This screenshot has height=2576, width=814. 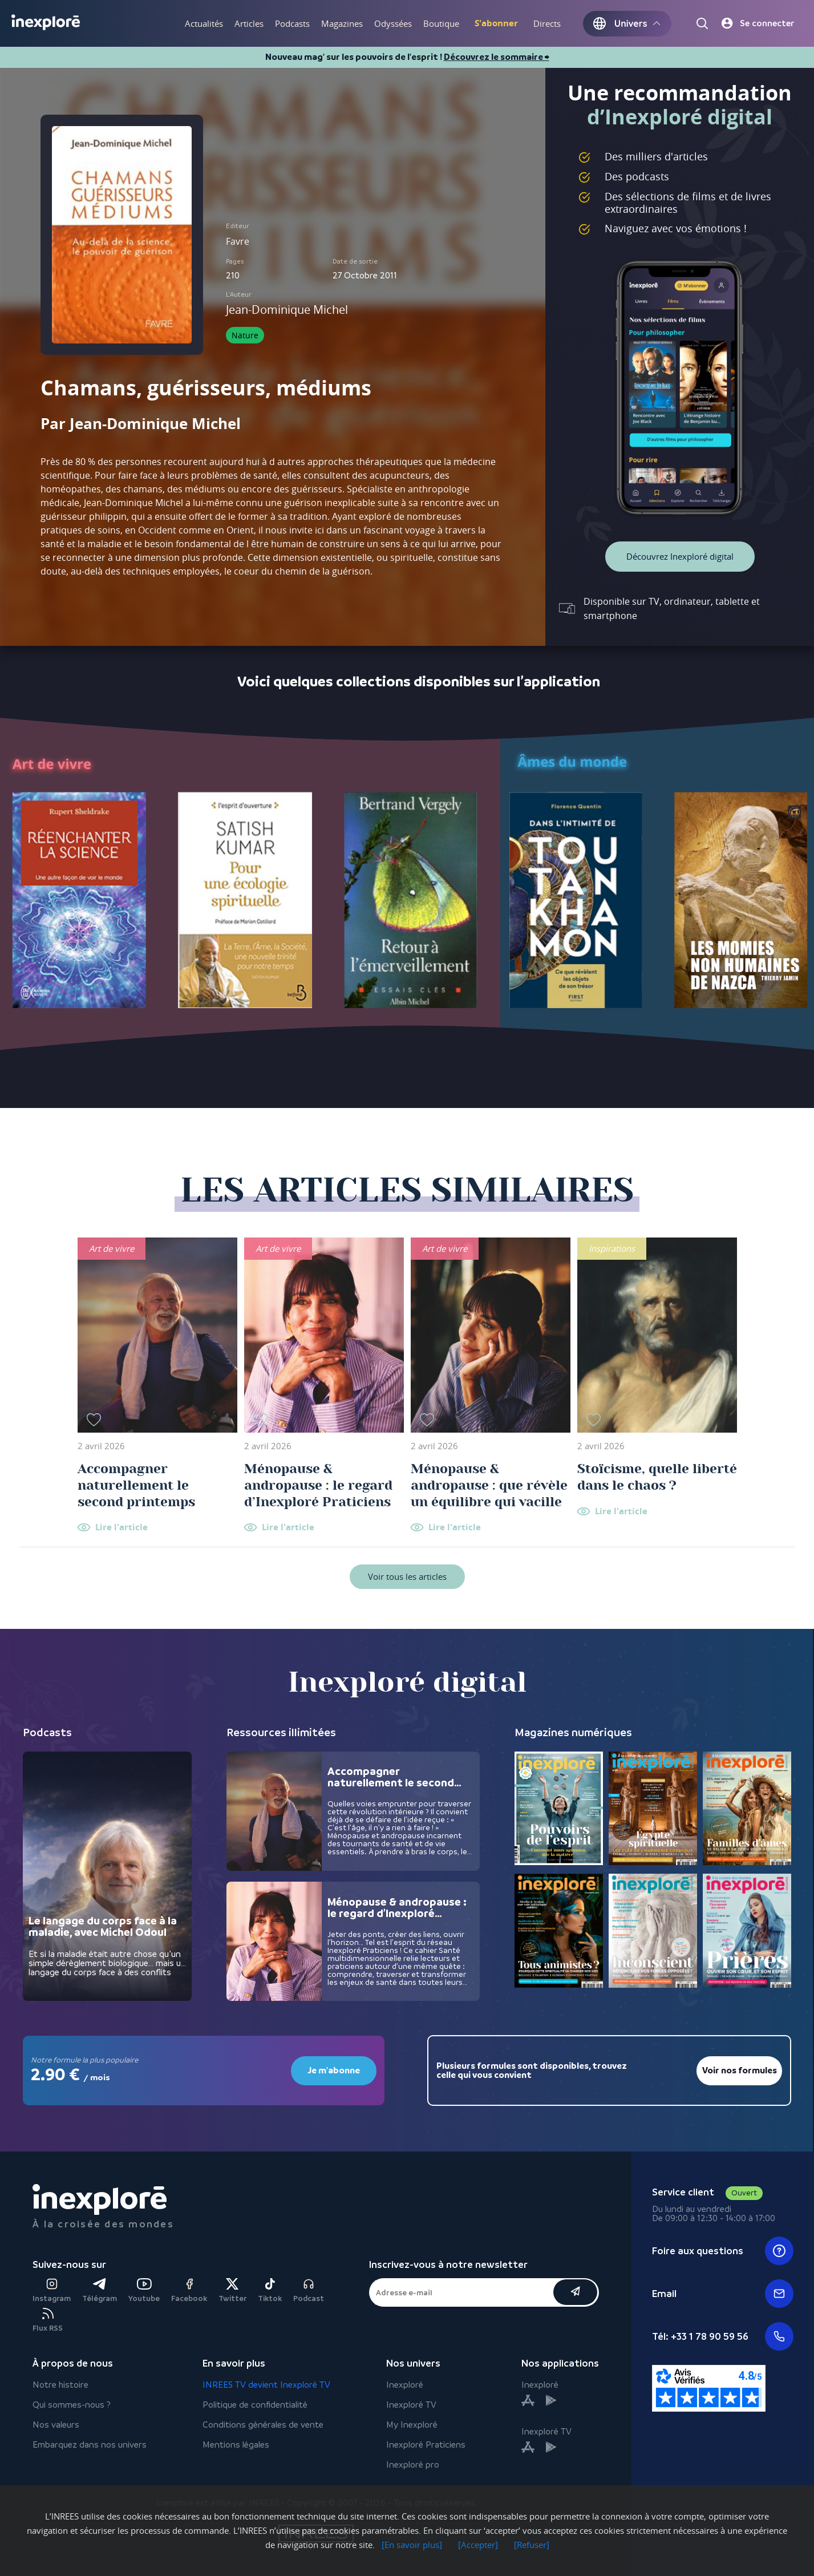 What do you see at coordinates (90, 2444) in the screenshot?
I see `Embarquez dans nos univers` at bounding box center [90, 2444].